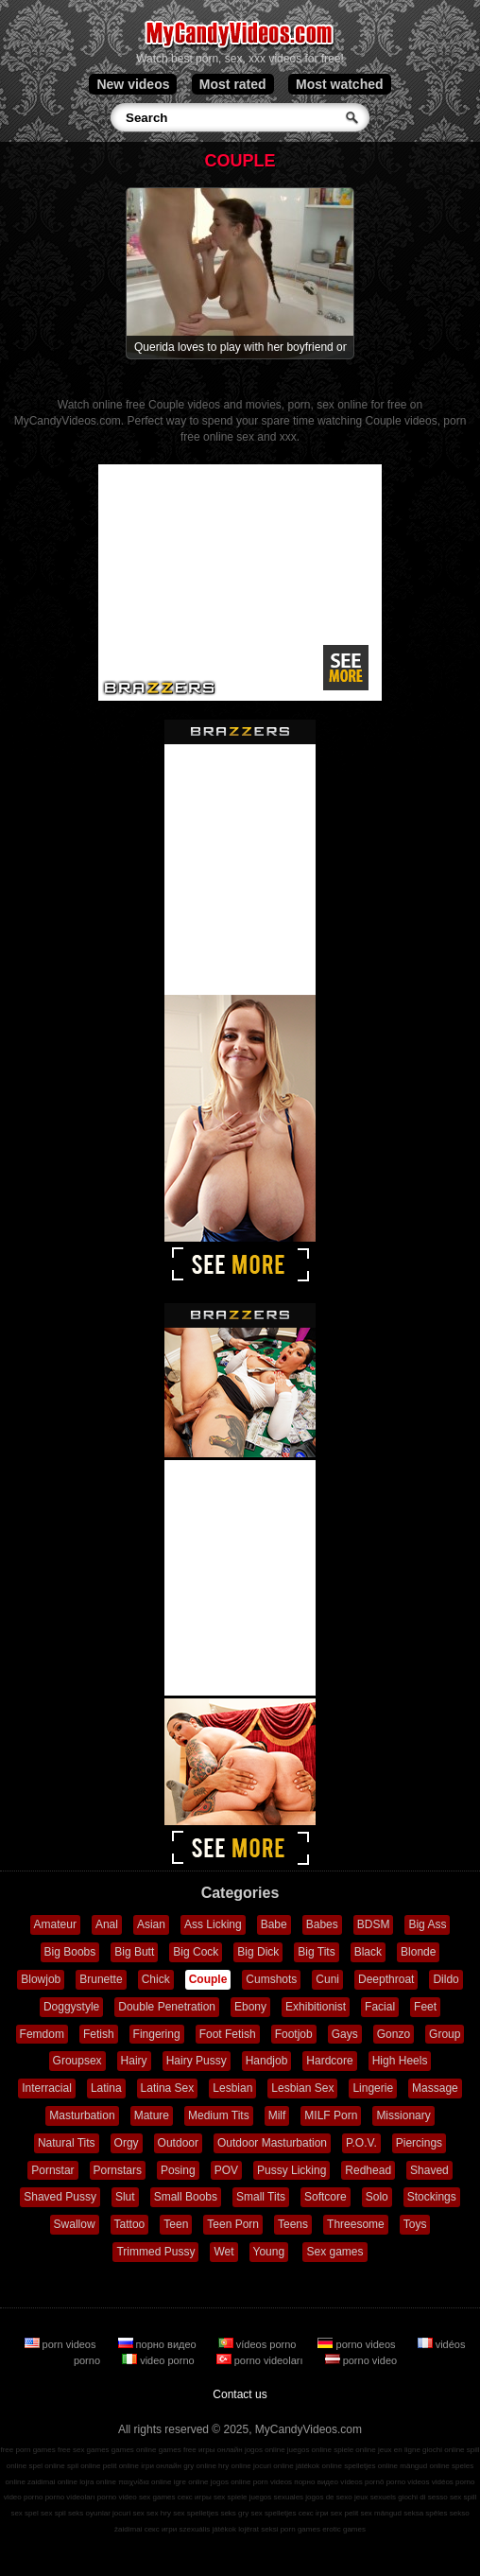 Image resolution: width=480 pixels, height=2576 pixels. Describe the element at coordinates (98, 2034) in the screenshot. I see `Fetish` at that location.